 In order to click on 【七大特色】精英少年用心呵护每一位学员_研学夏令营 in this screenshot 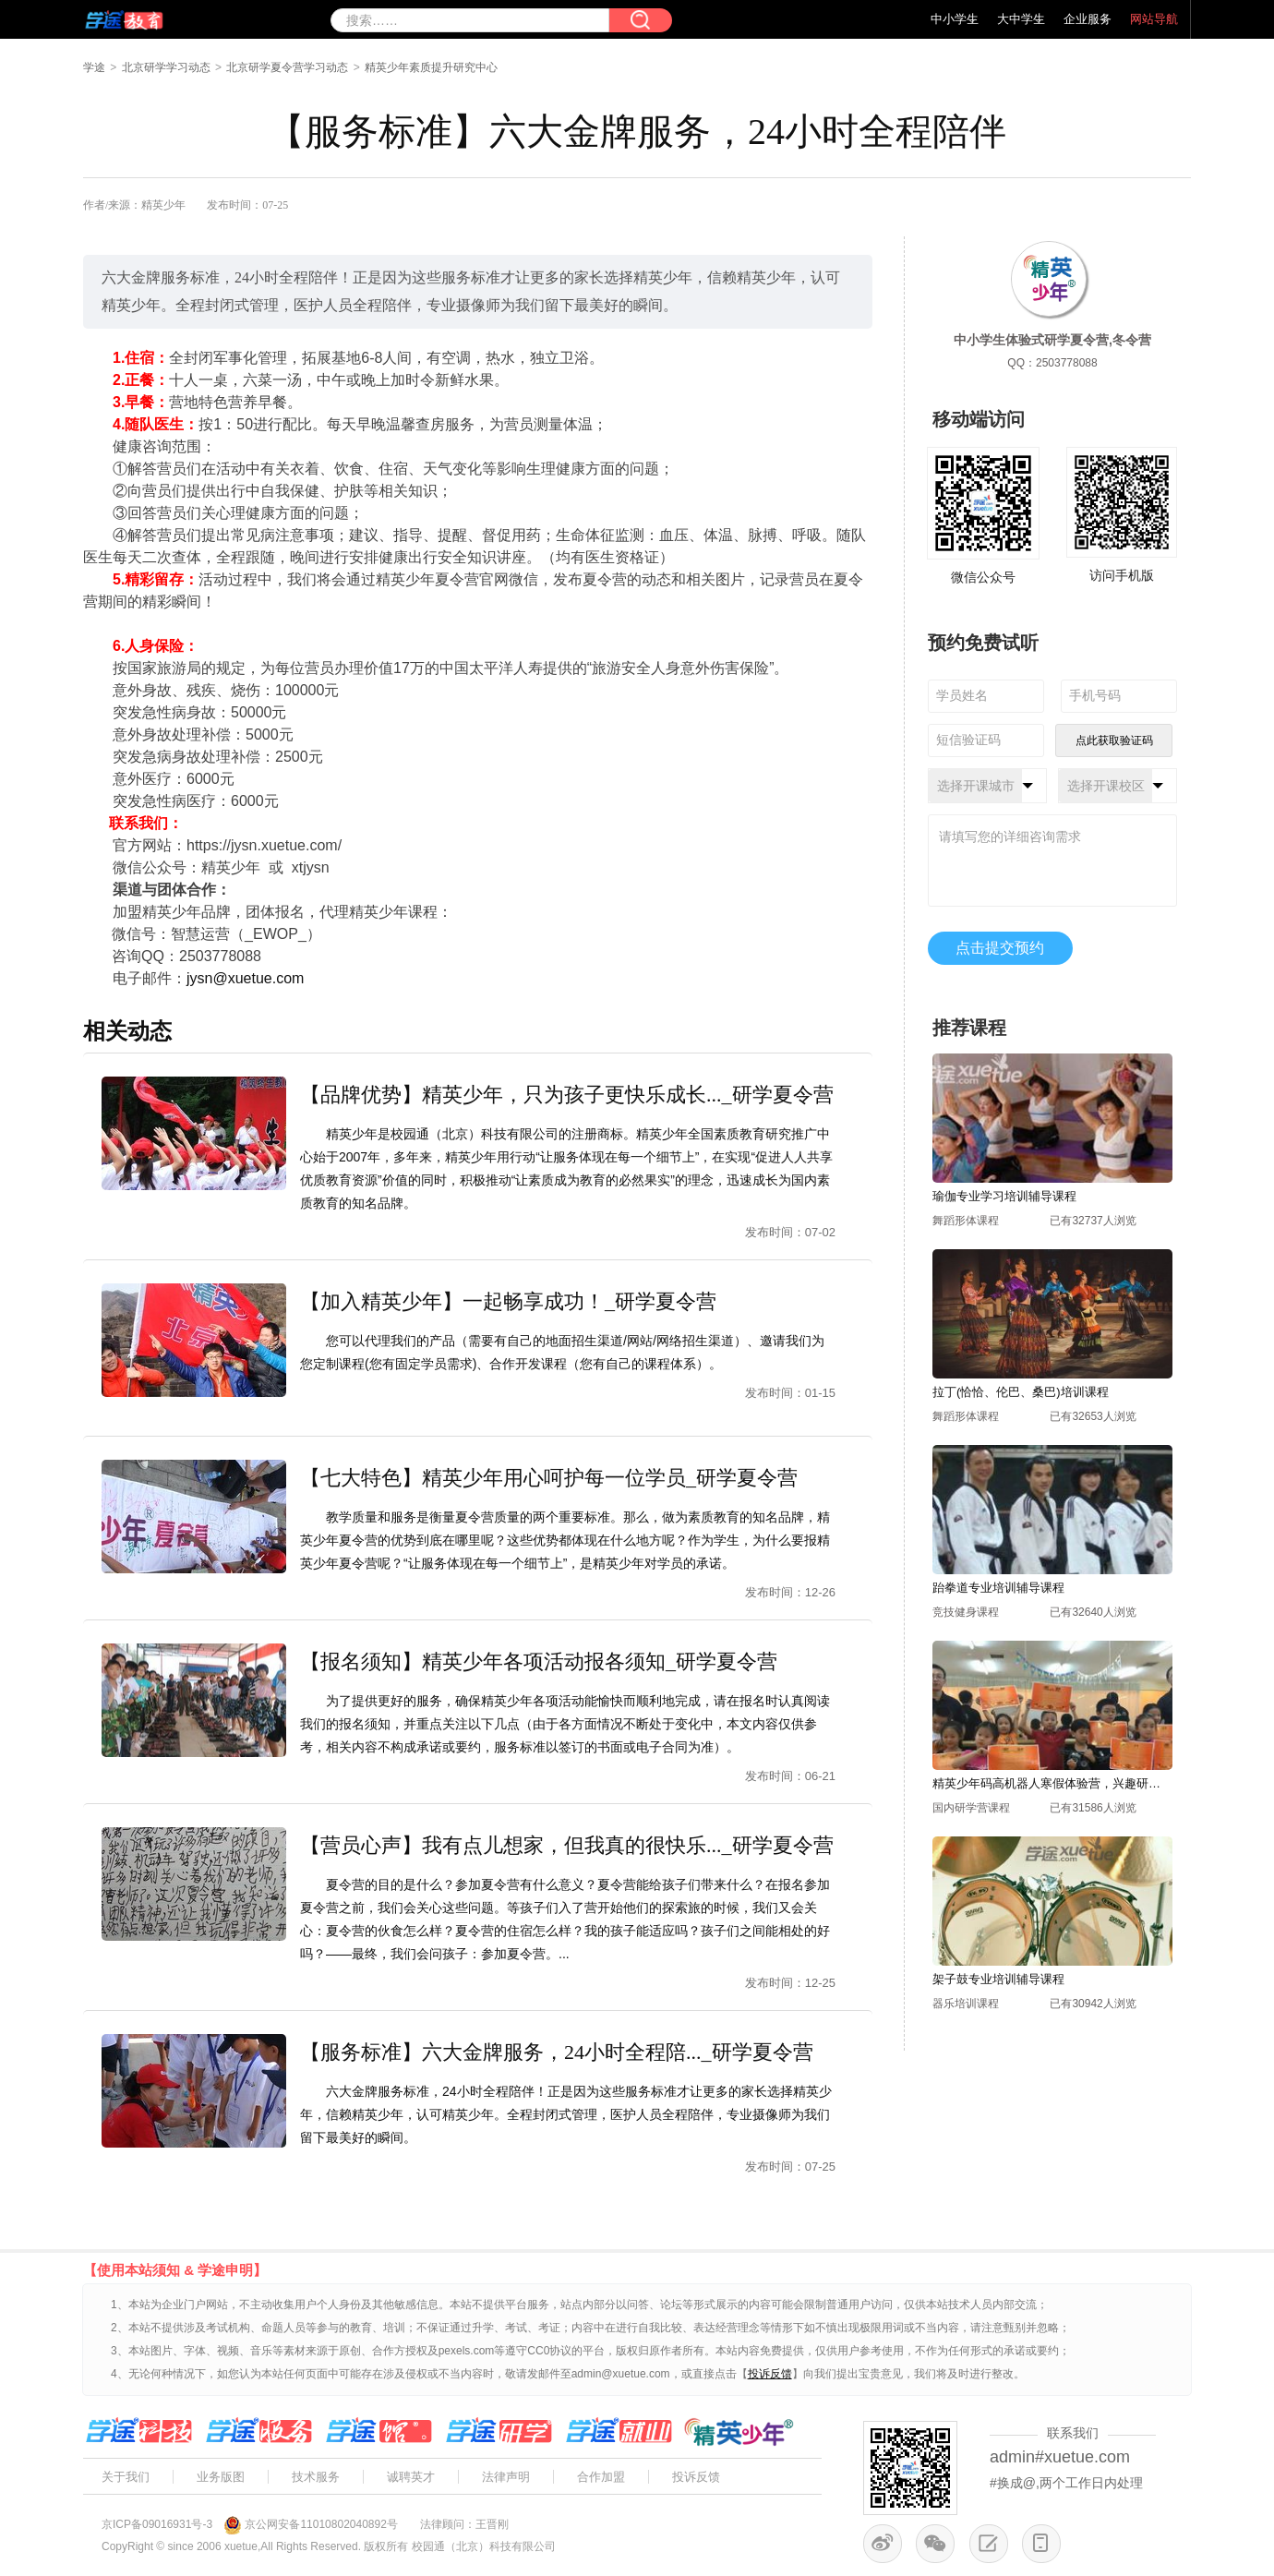, I will do `click(549, 1477)`.